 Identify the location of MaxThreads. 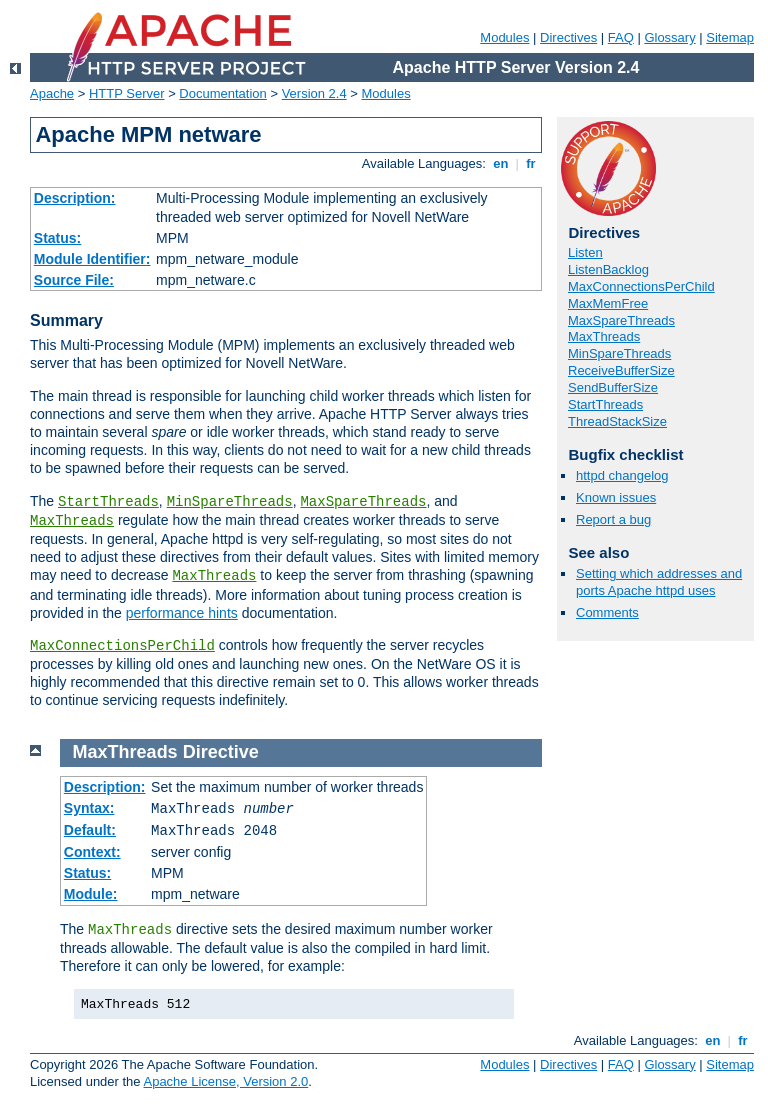
(72, 521).